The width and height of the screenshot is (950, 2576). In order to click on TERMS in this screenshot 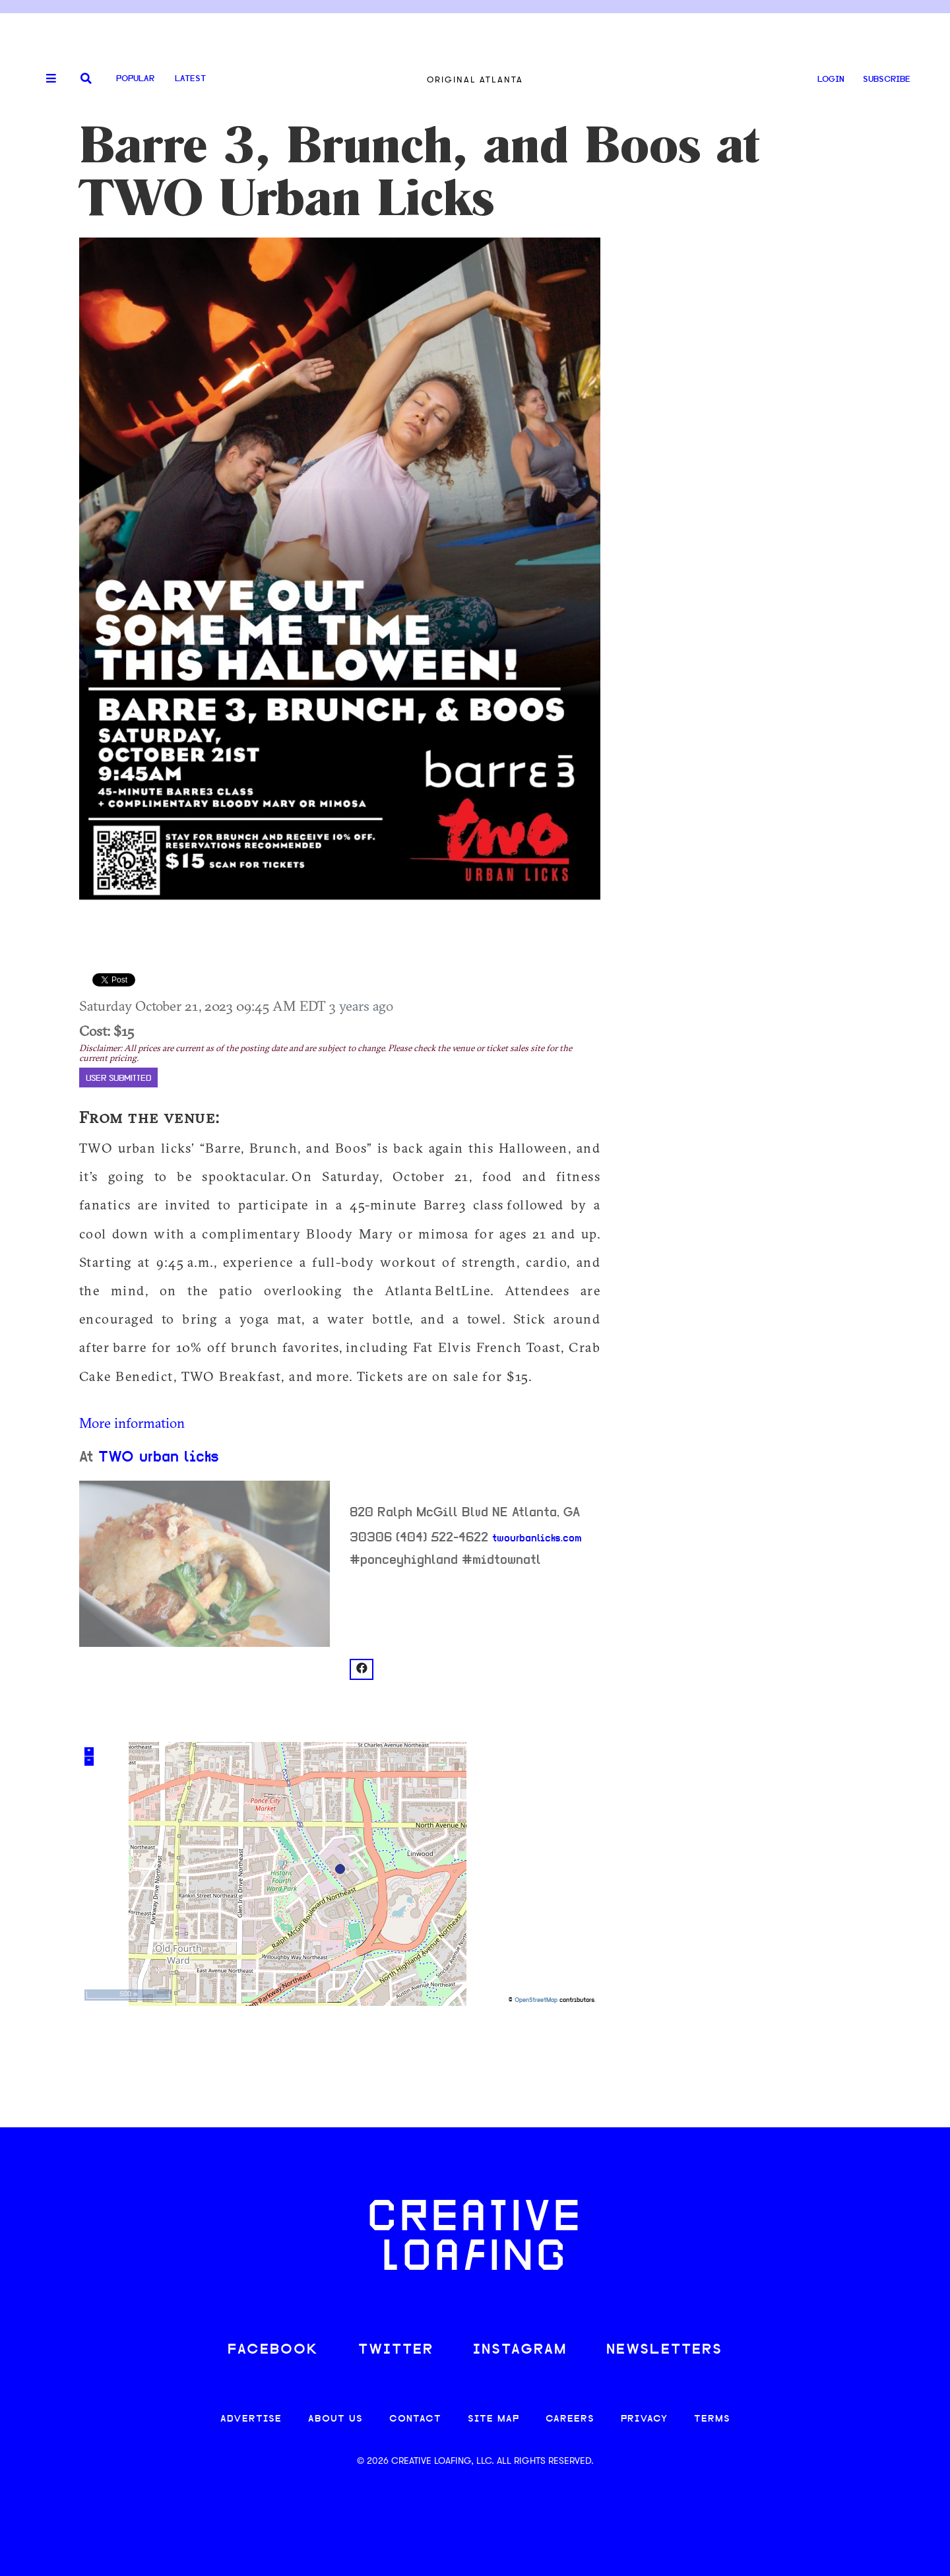, I will do `click(712, 2419)`.